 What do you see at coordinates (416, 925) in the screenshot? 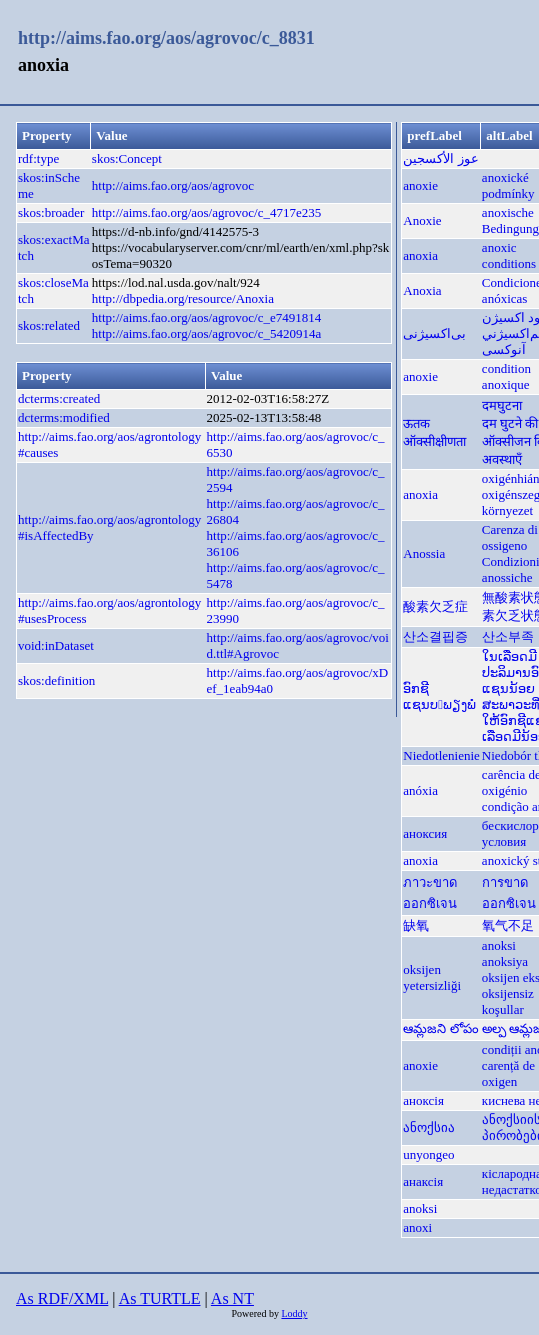
I see `缺氧` at bounding box center [416, 925].